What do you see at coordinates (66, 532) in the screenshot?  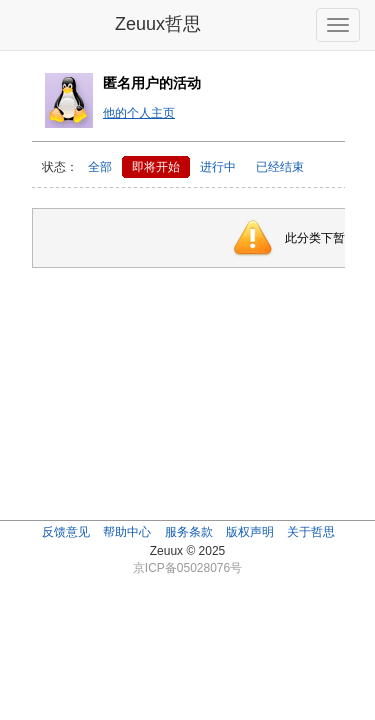 I see `反馈意见` at bounding box center [66, 532].